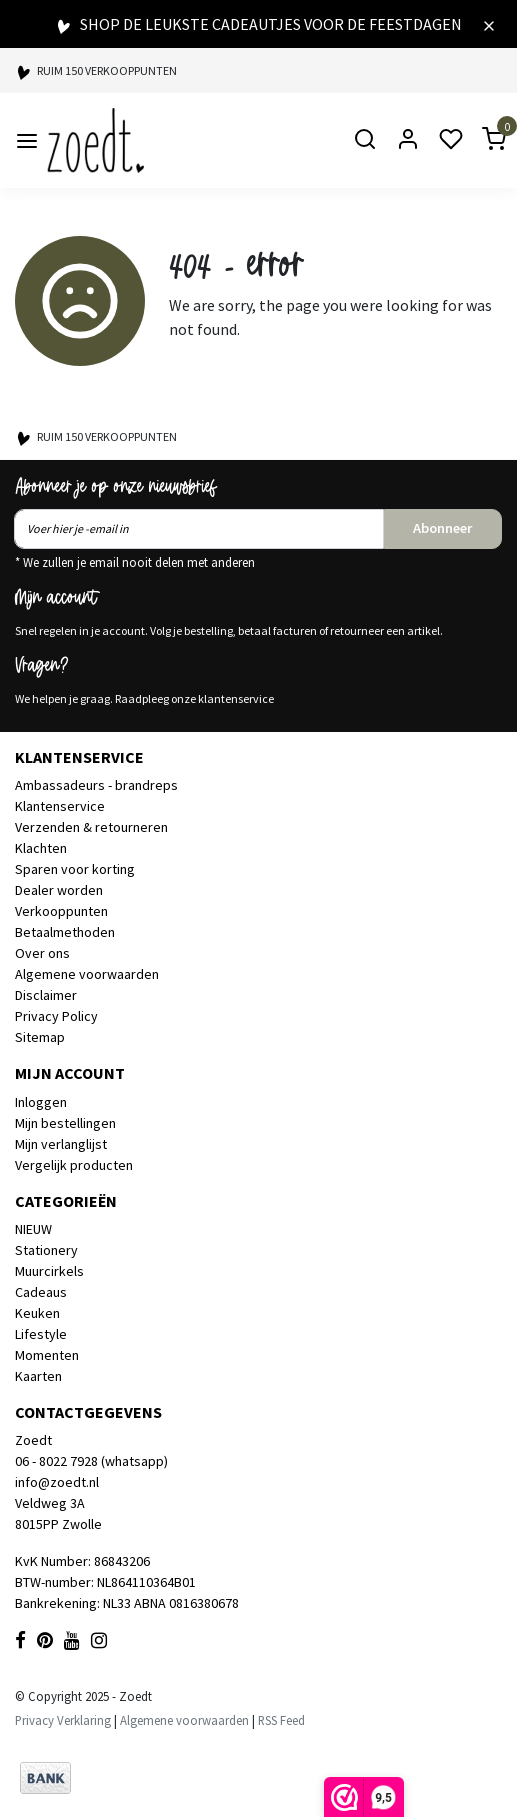  What do you see at coordinates (37, 1313) in the screenshot?
I see `Keuken` at bounding box center [37, 1313].